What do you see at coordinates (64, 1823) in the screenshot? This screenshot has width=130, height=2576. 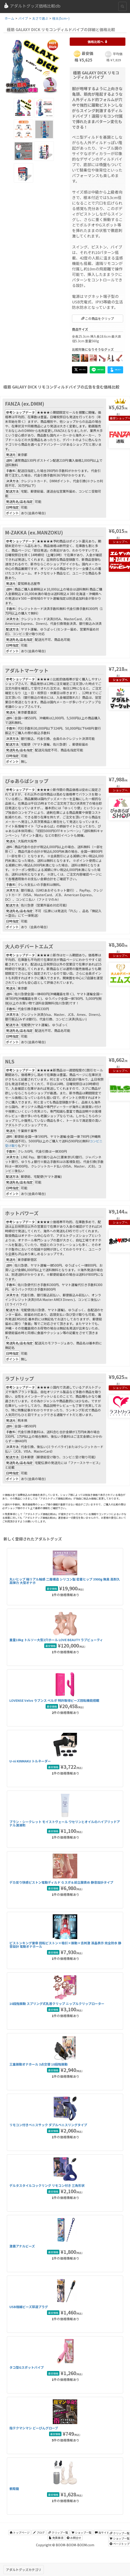 I see `ブラン・シークレット モイストヴェール ワセリンとオイルのハイブリッドアナル潤滑剤` at bounding box center [64, 1823].